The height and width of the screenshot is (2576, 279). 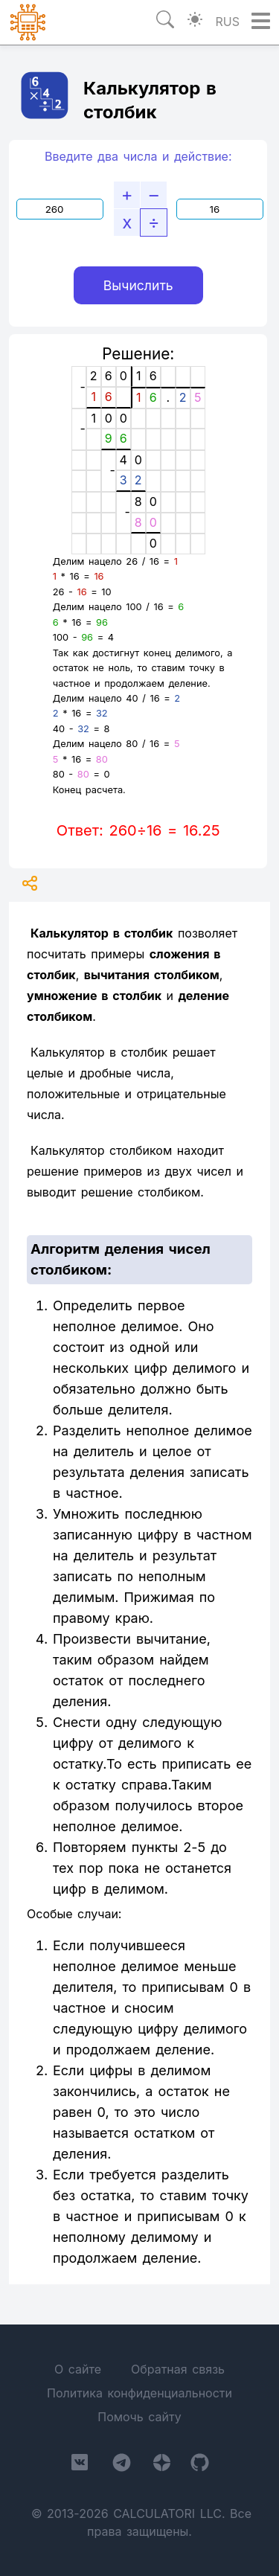 I want to click on О сайте, so click(x=77, y=2369).